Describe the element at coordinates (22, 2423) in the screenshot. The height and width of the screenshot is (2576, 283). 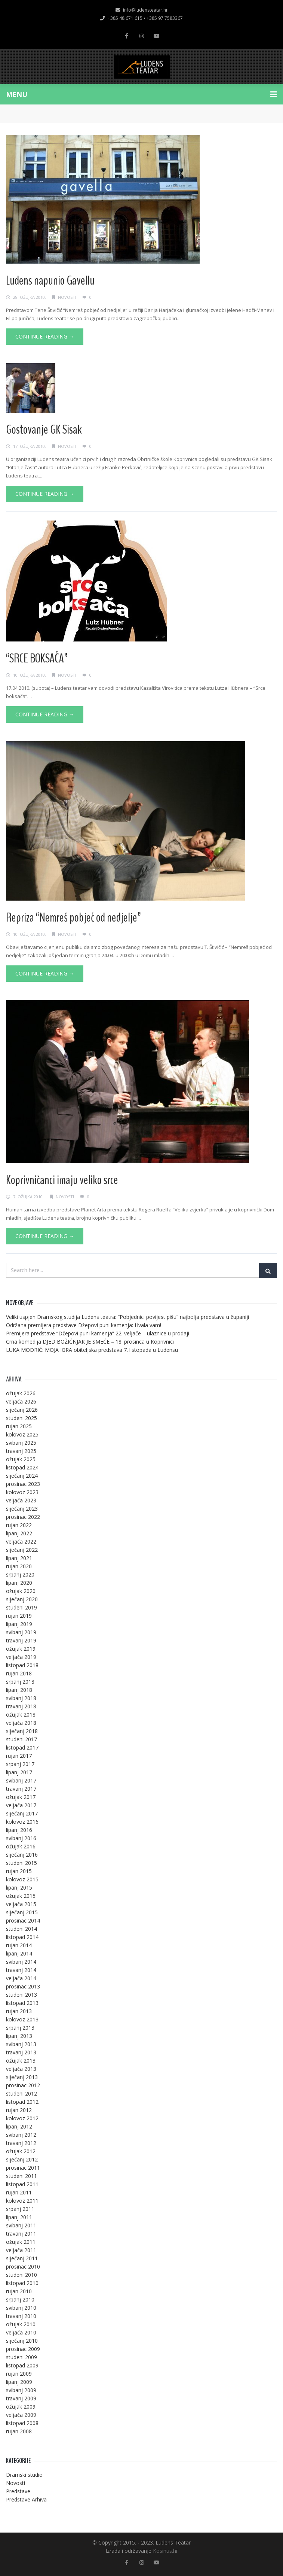
I see `listopad 2008` at that location.